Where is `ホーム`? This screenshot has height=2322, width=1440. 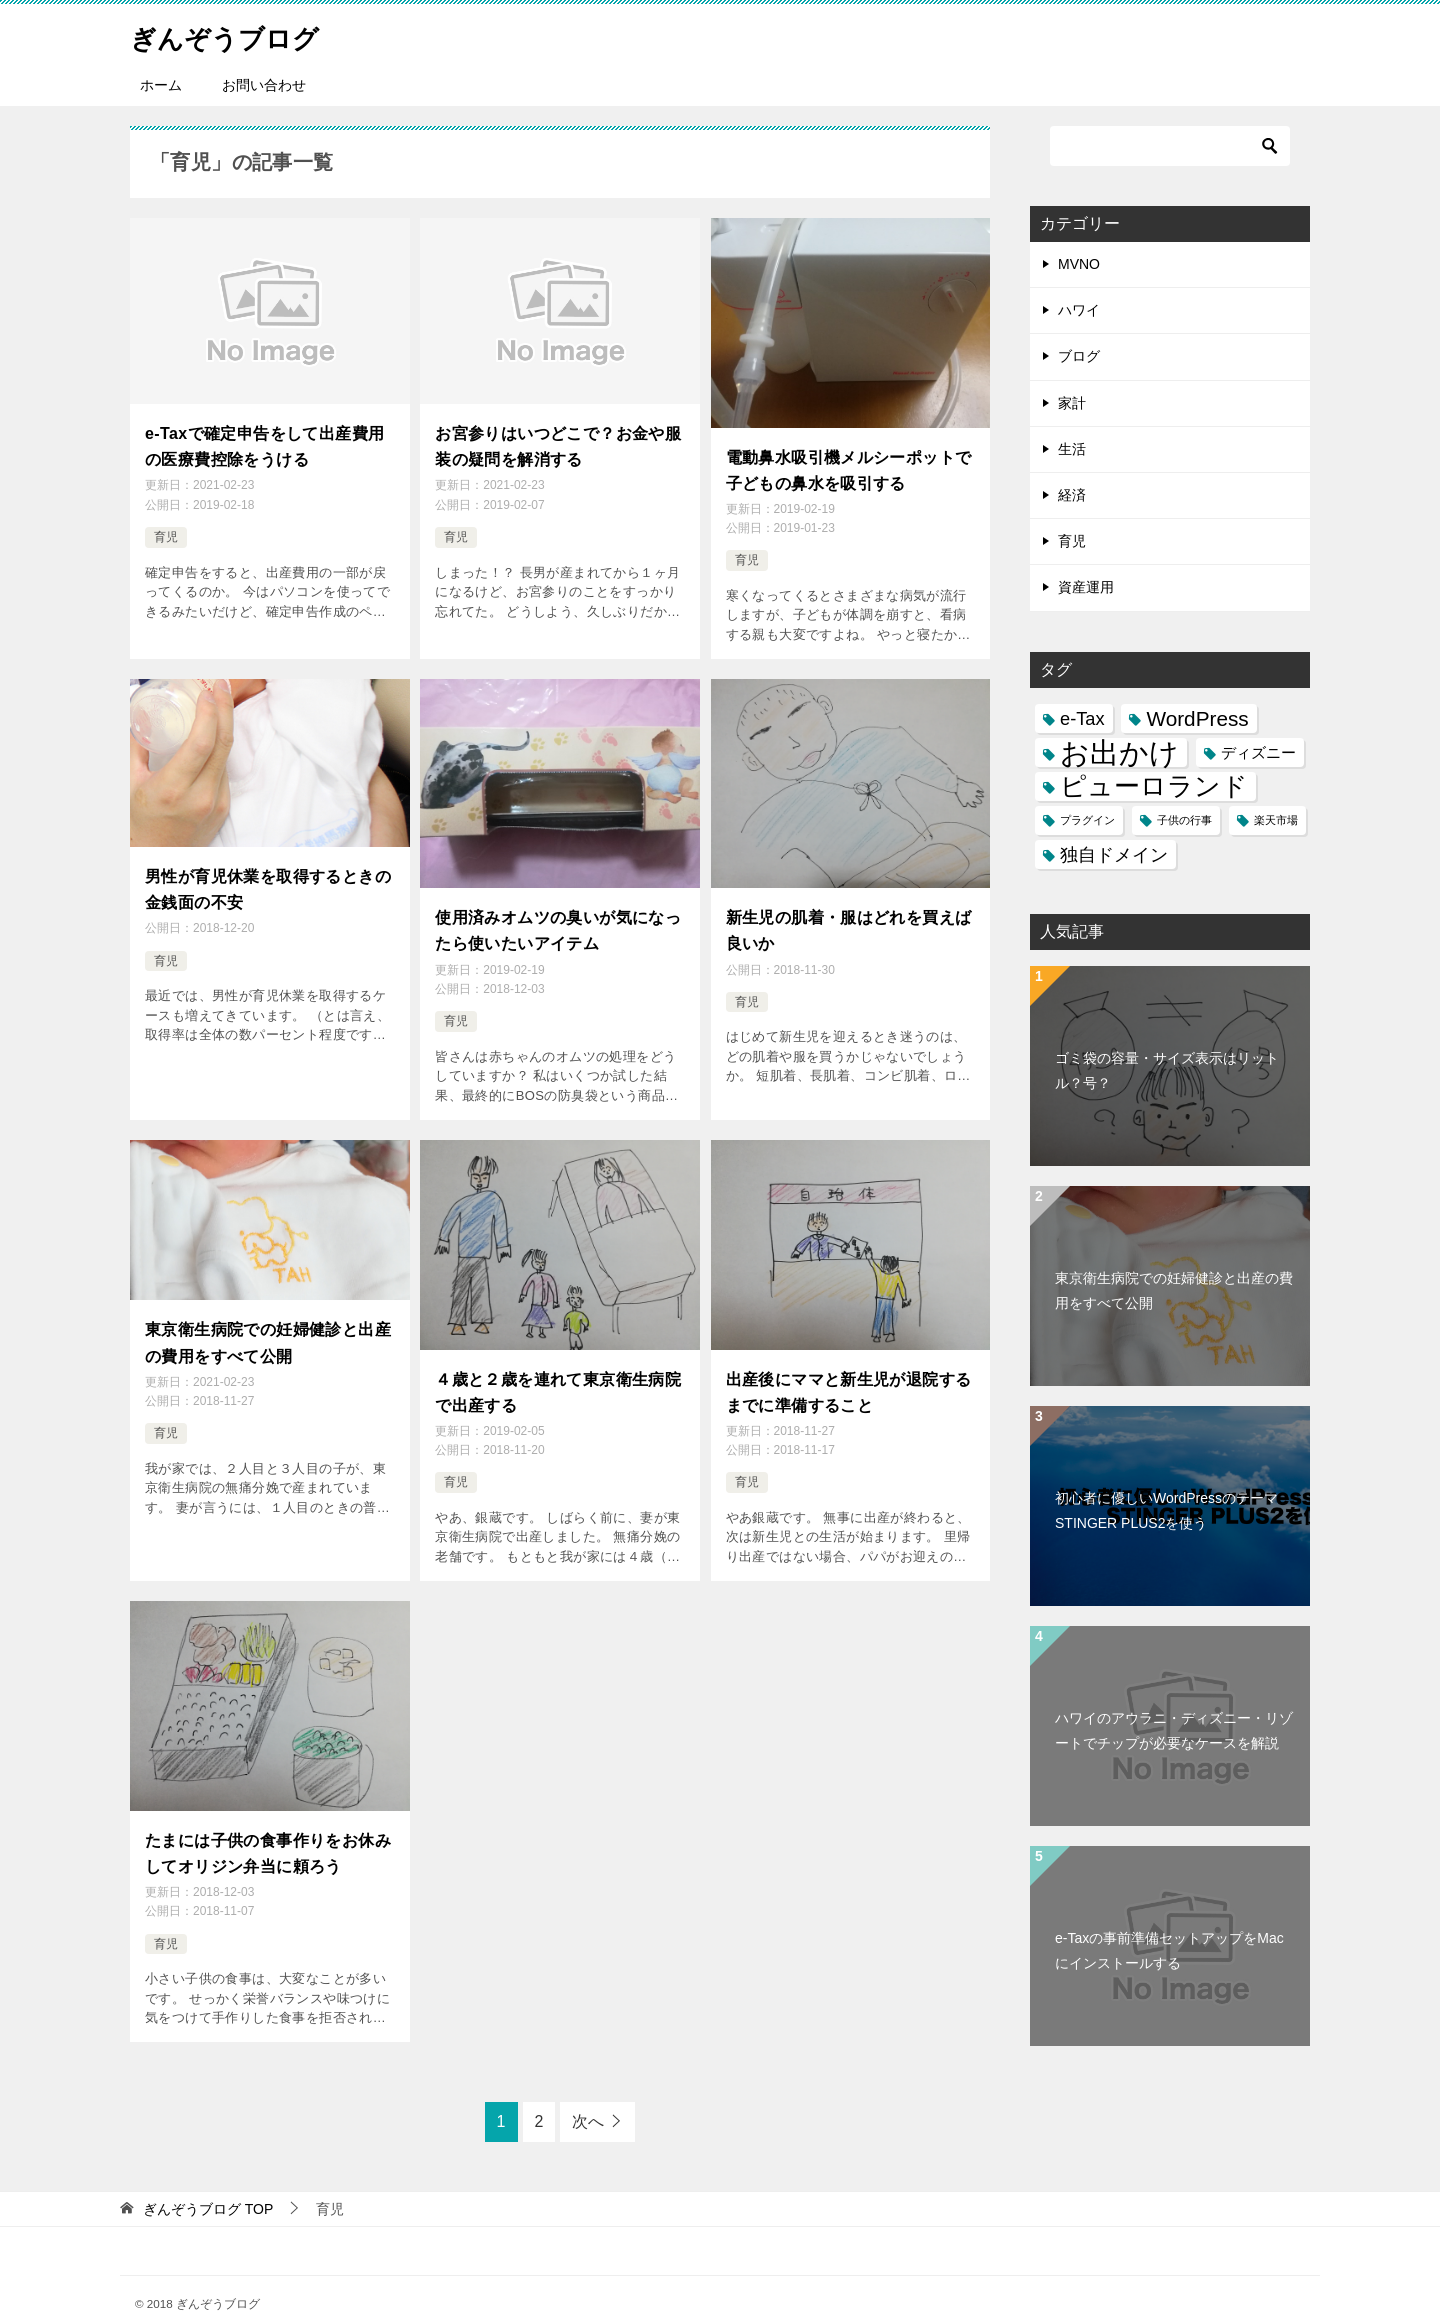
ホーム is located at coordinates (161, 85).